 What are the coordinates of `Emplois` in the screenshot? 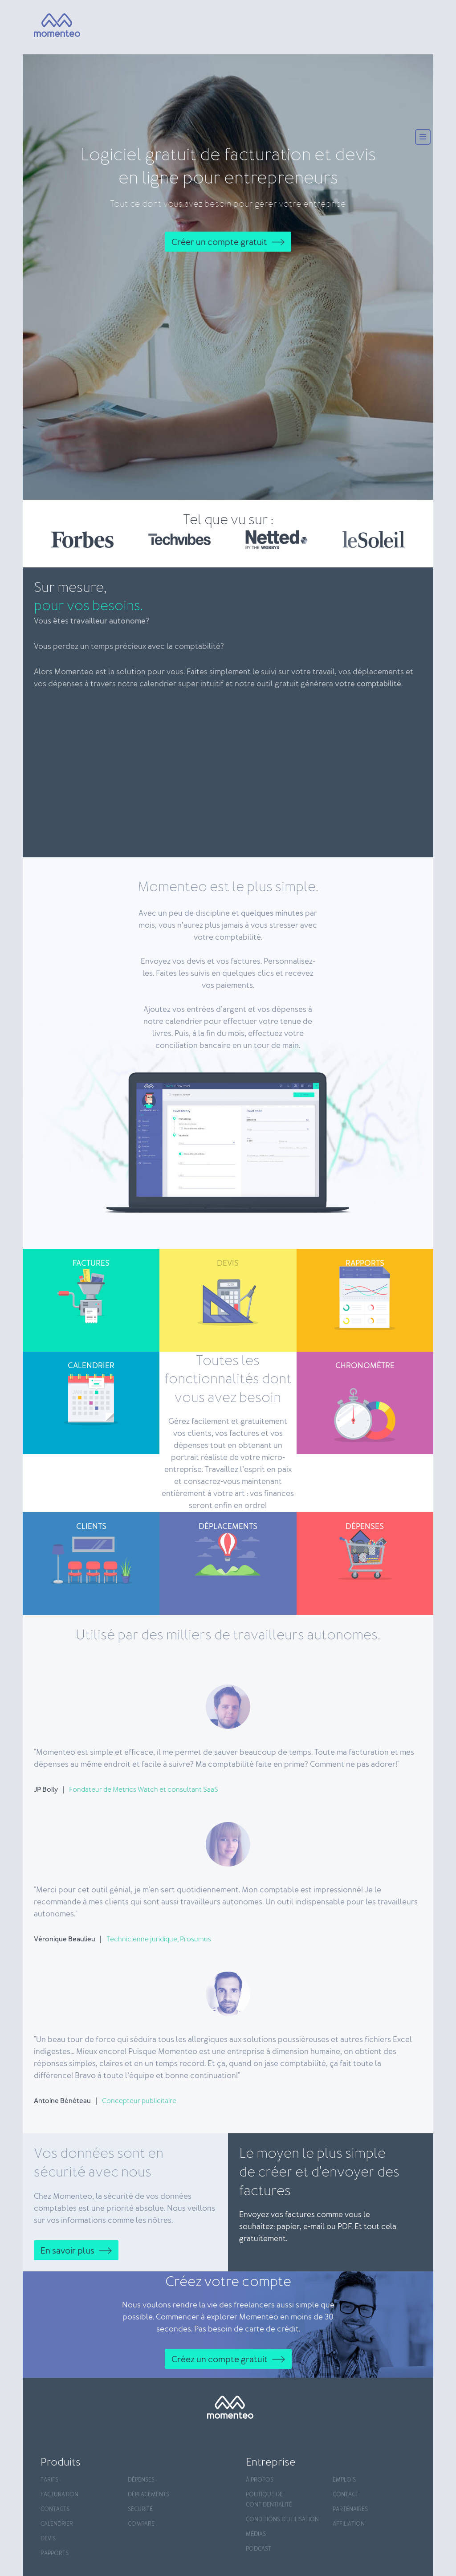 It's located at (344, 2480).